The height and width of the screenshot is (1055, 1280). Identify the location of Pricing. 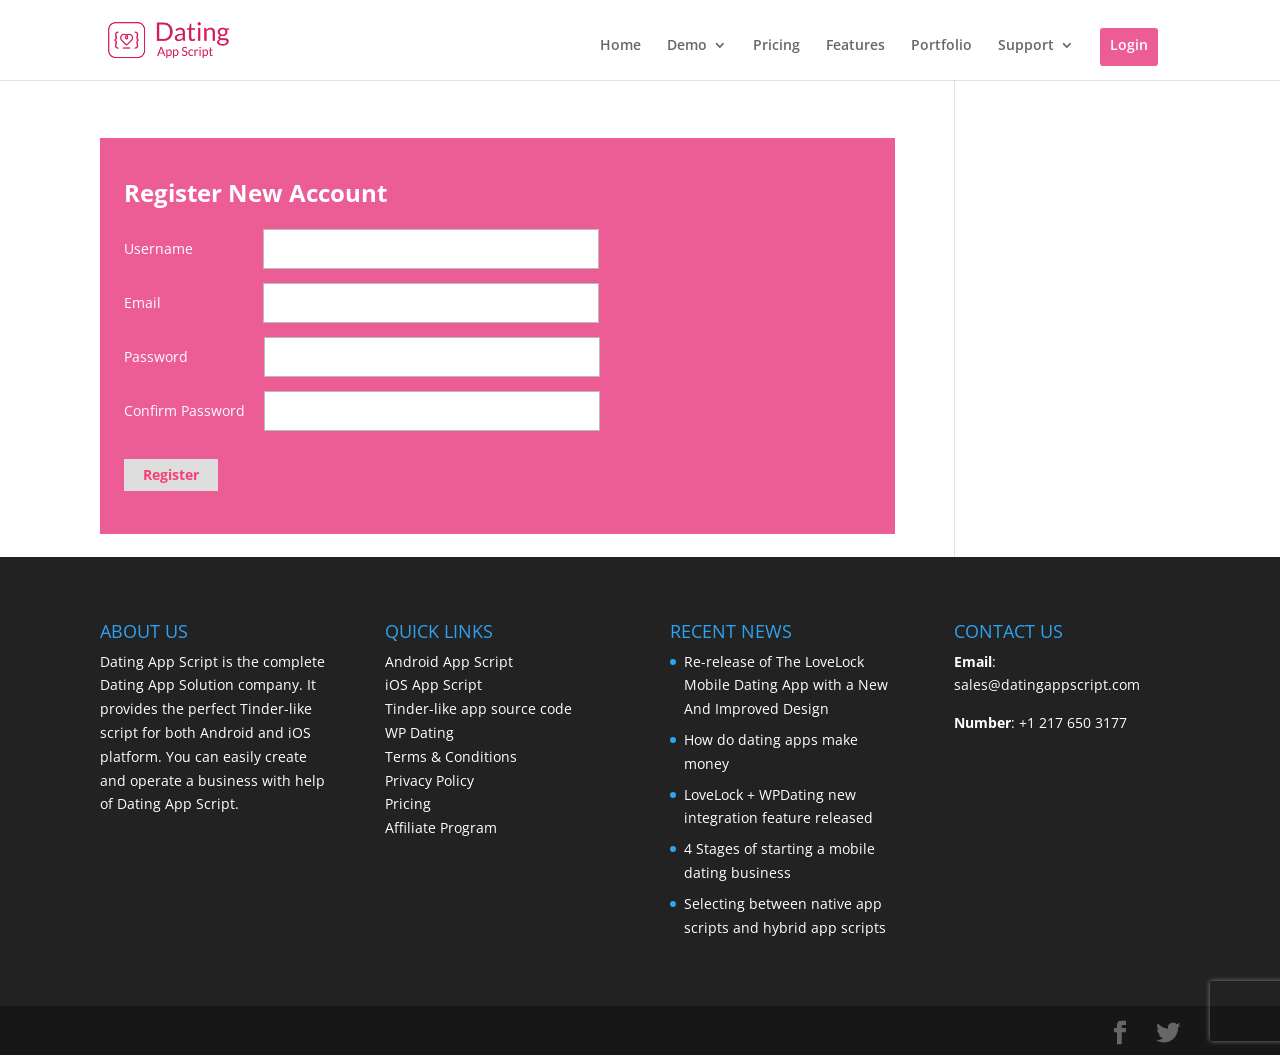
(776, 46).